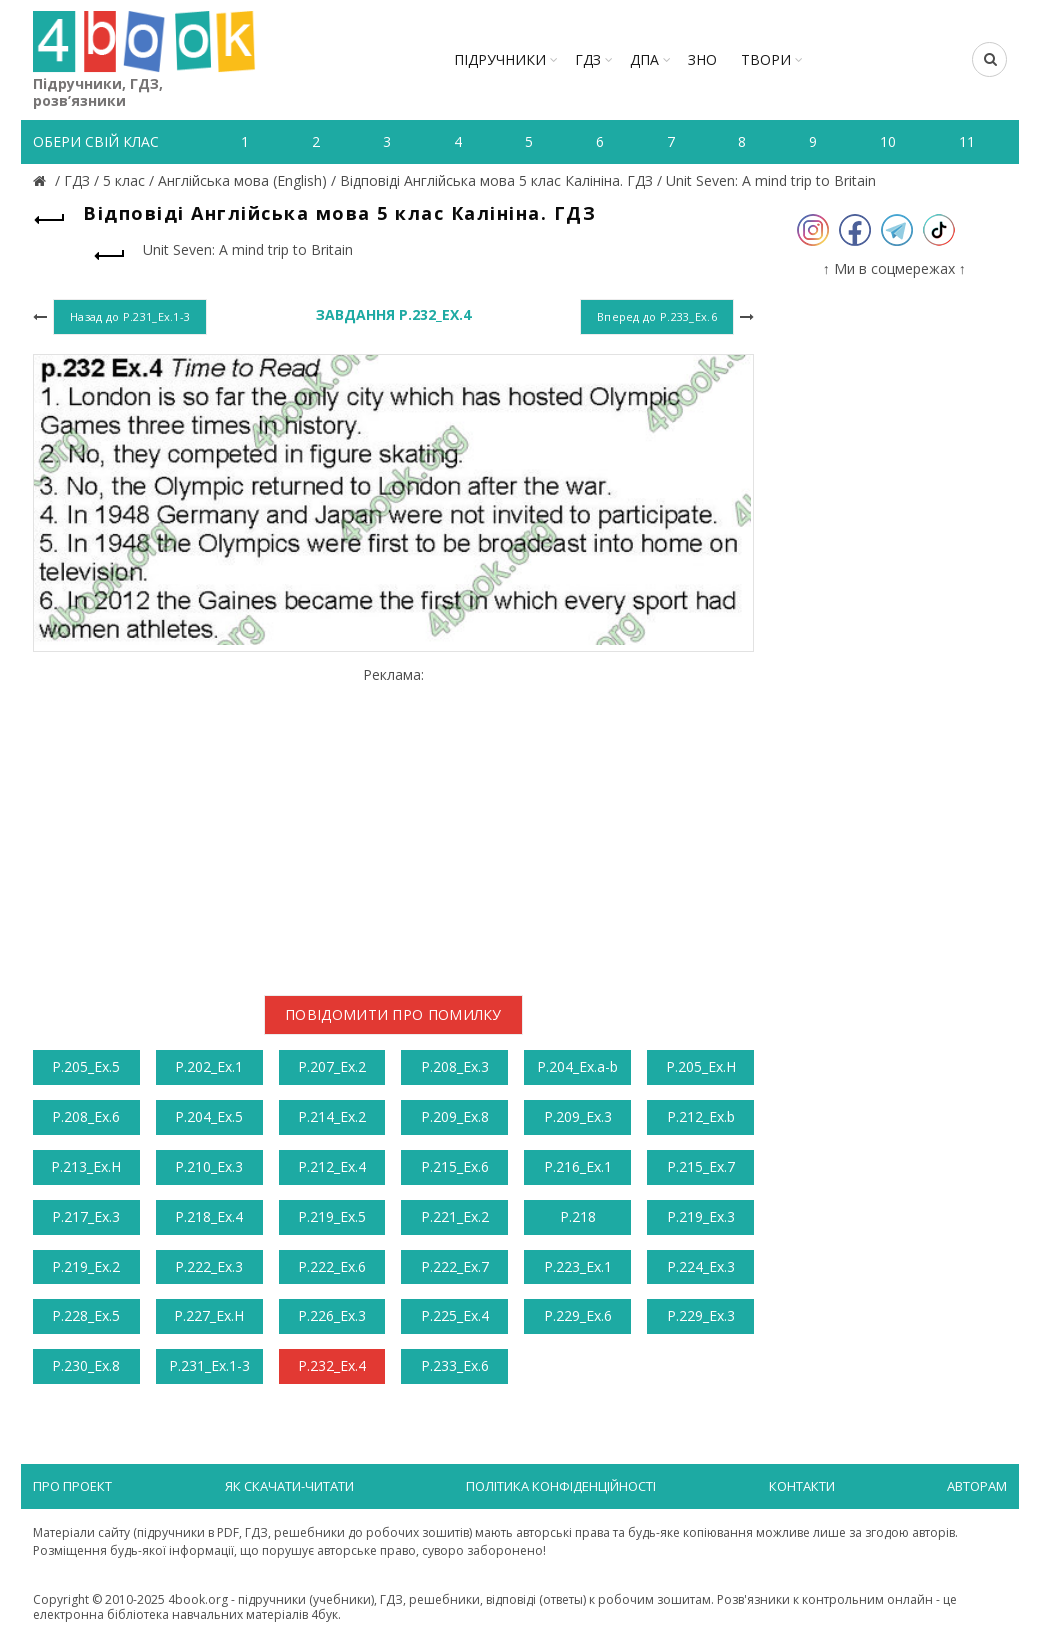 The height and width of the screenshot is (1637, 1040). I want to click on Р.216_Ex.1, so click(578, 1166).